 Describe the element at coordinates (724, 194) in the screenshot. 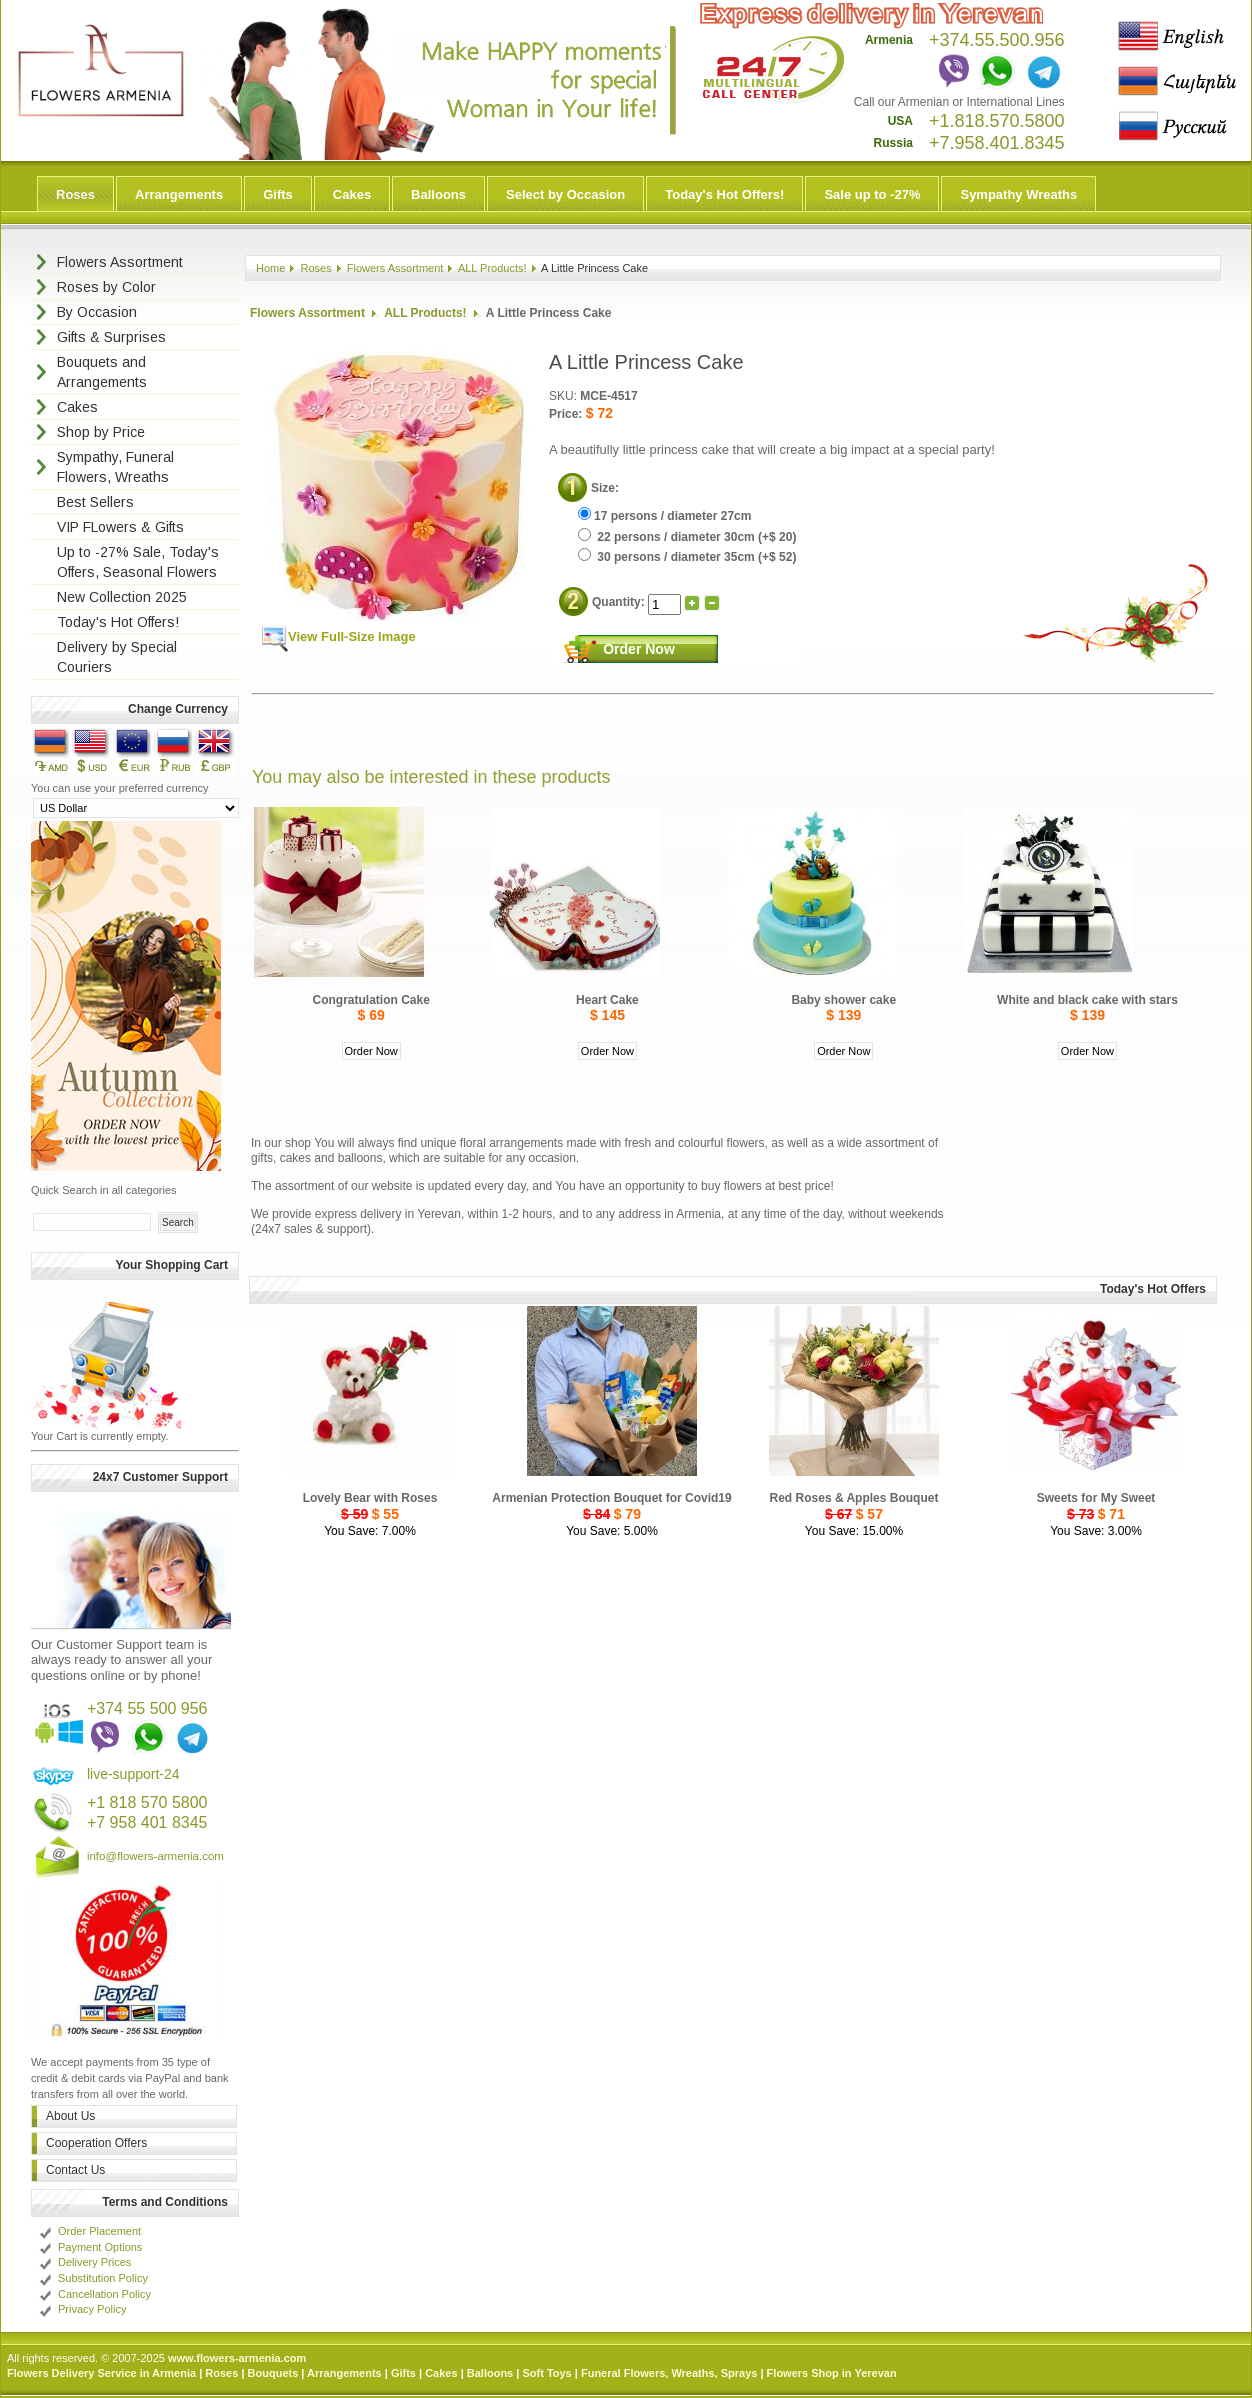

I see `Today's Hot Offers!` at that location.